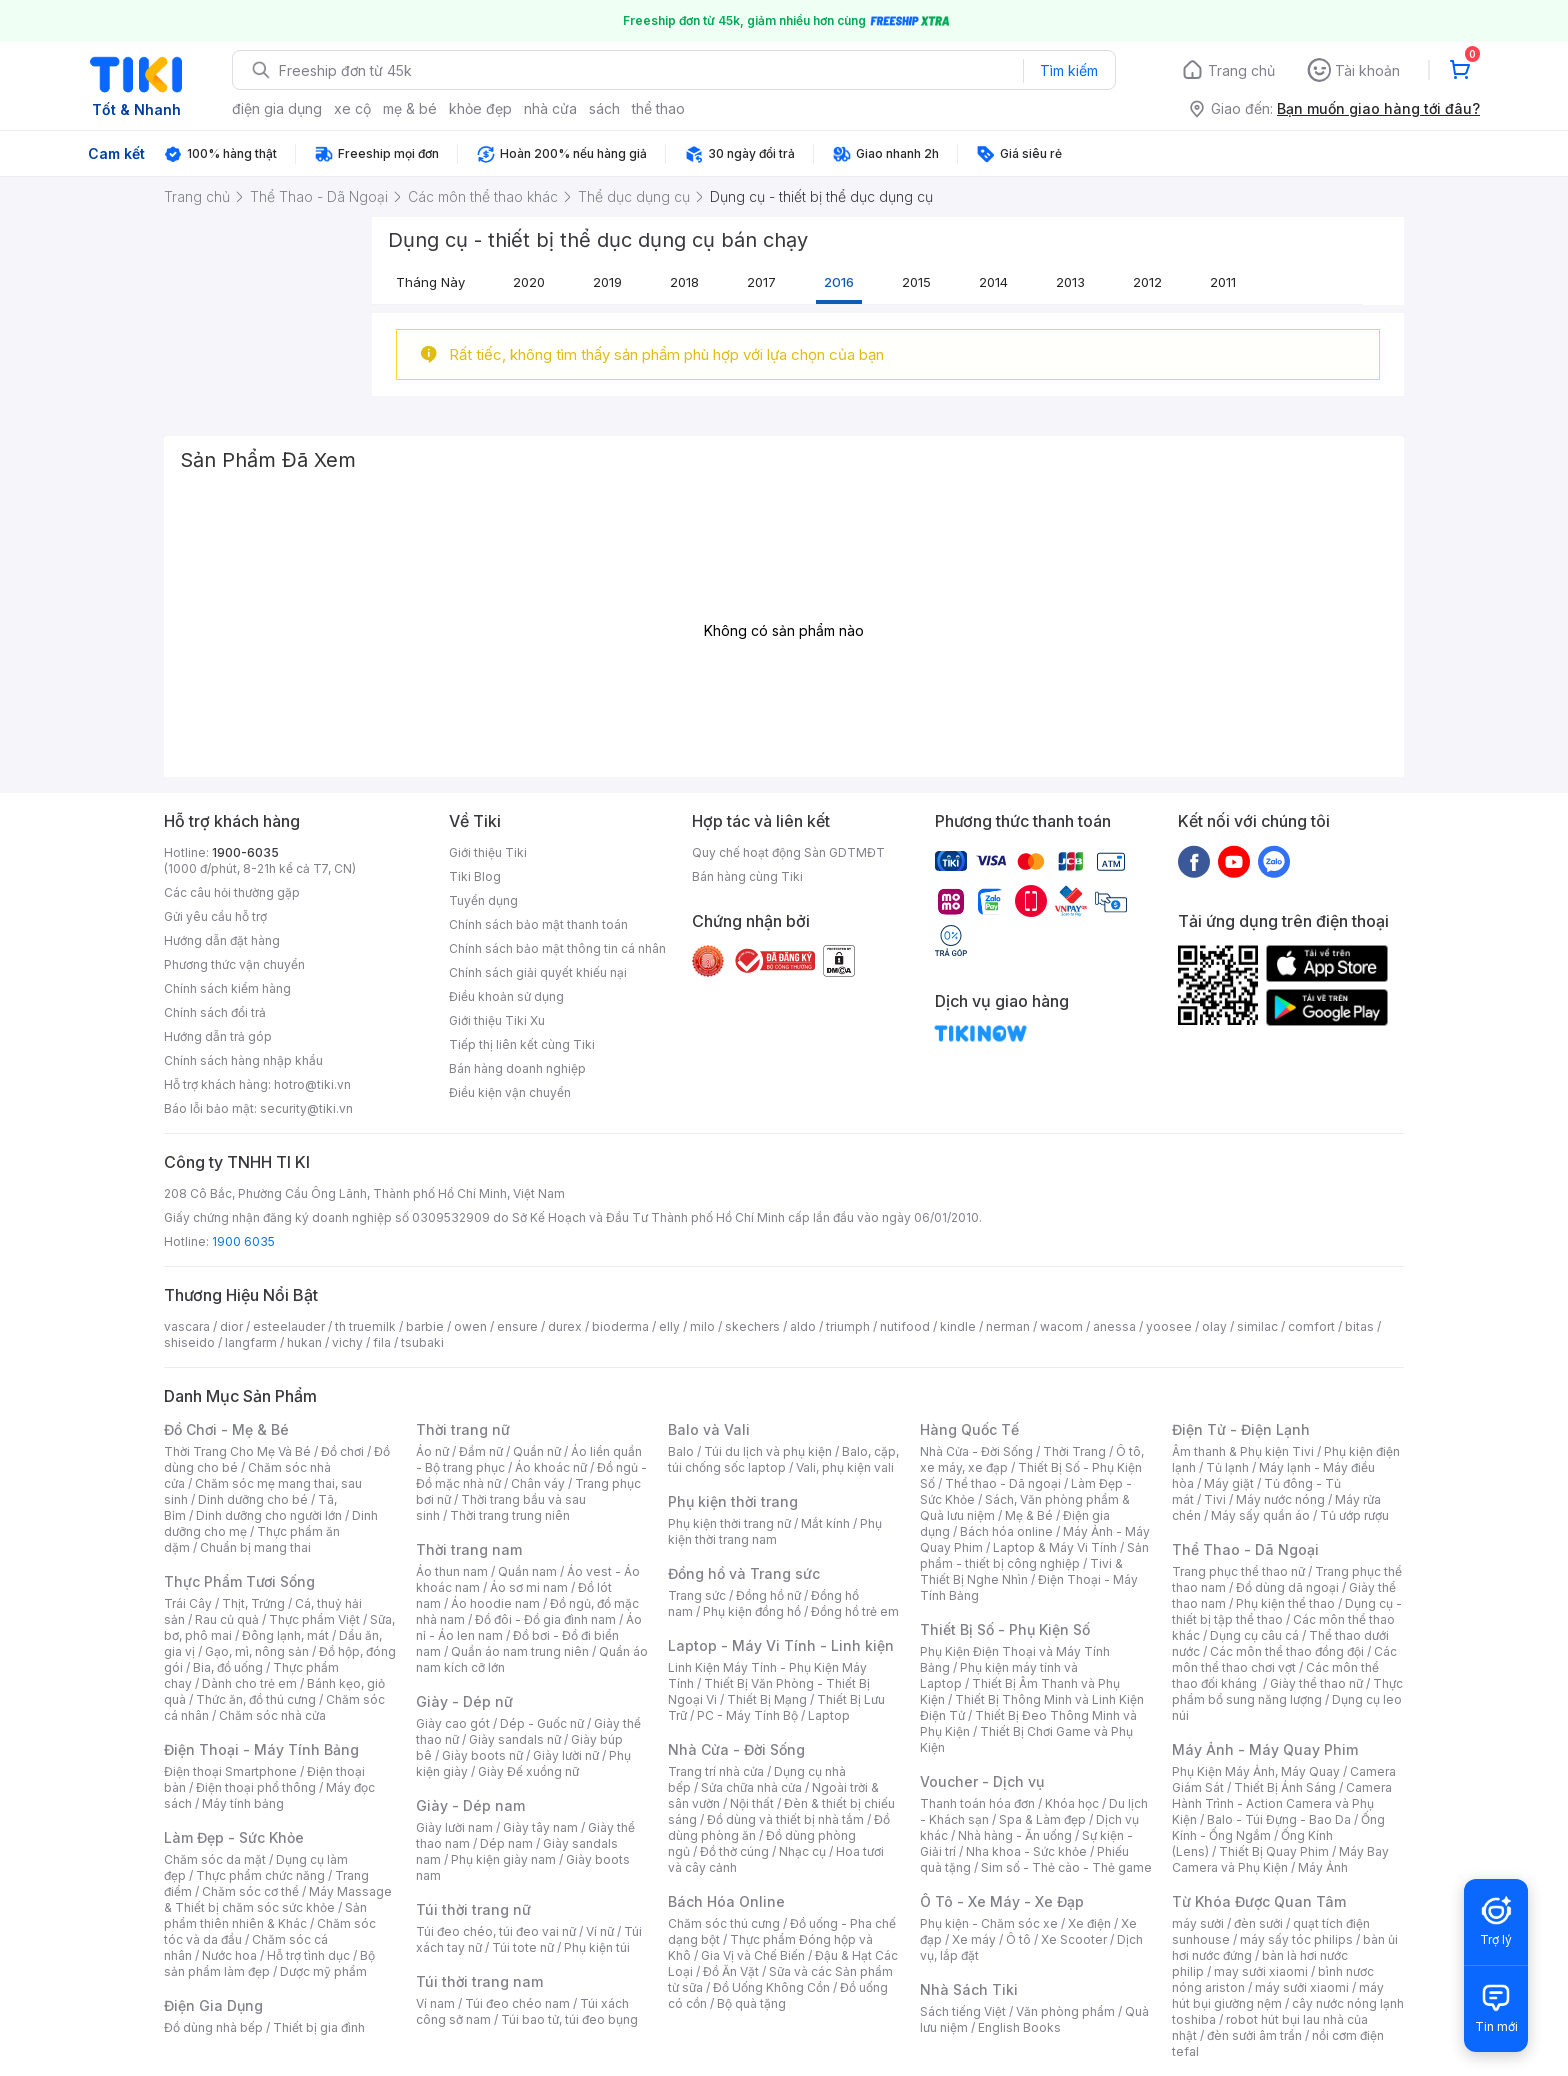  What do you see at coordinates (751, 1787) in the screenshot?
I see `Sửa chữa nhà cửa` at bounding box center [751, 1787].